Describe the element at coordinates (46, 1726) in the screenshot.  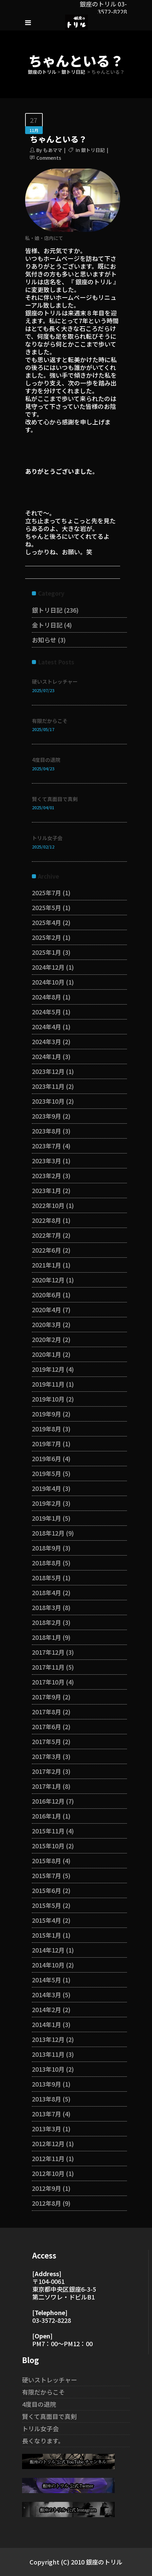
I see `2017年6月` at that location.